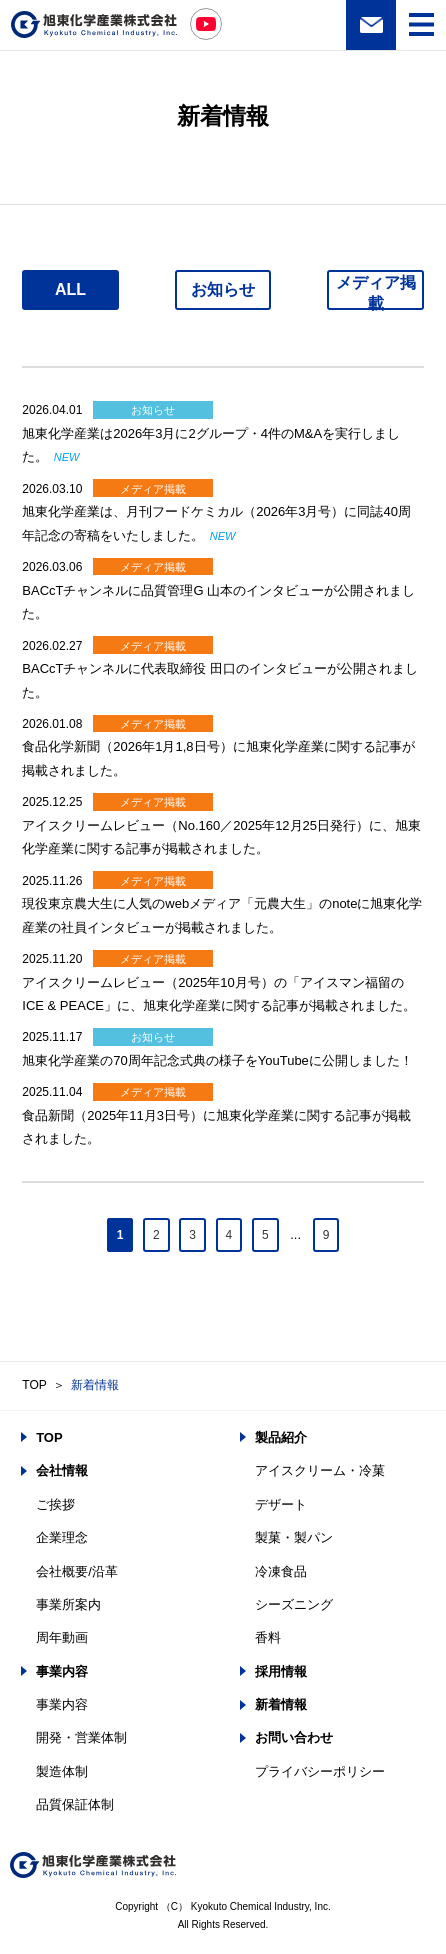  Describe the element at coordinates (34, 1385) in the screenshot. I see `TOP` at that location.